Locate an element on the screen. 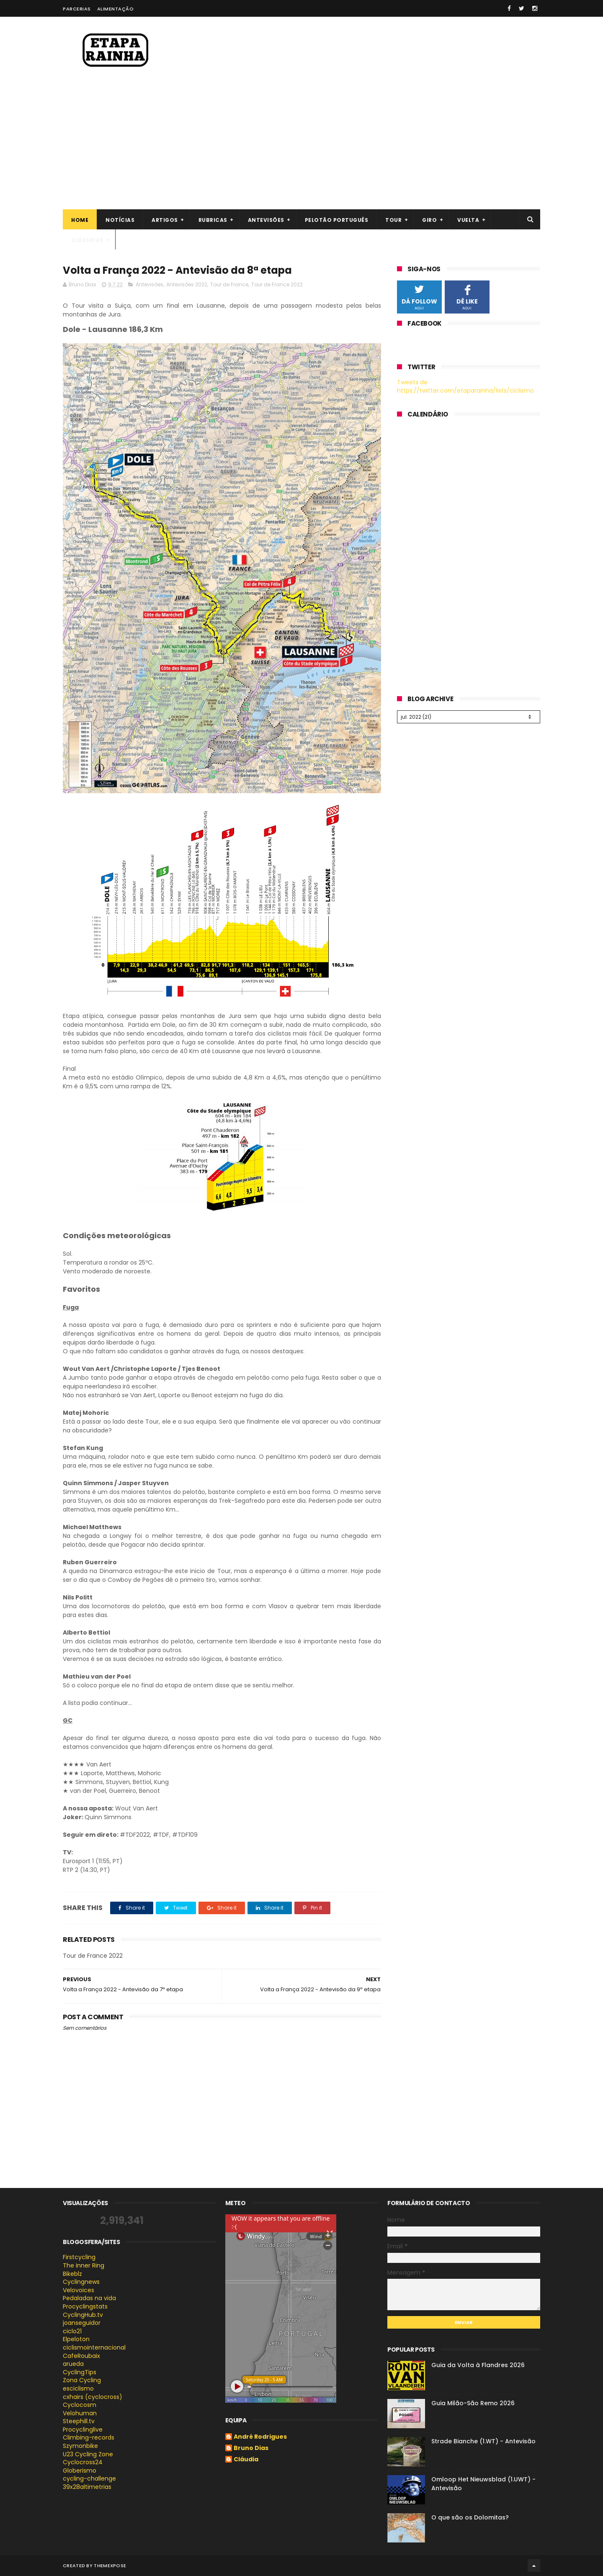 This screenshot has height=2576, width=603. ThemeXpose is located at coordinates (110, 2565).